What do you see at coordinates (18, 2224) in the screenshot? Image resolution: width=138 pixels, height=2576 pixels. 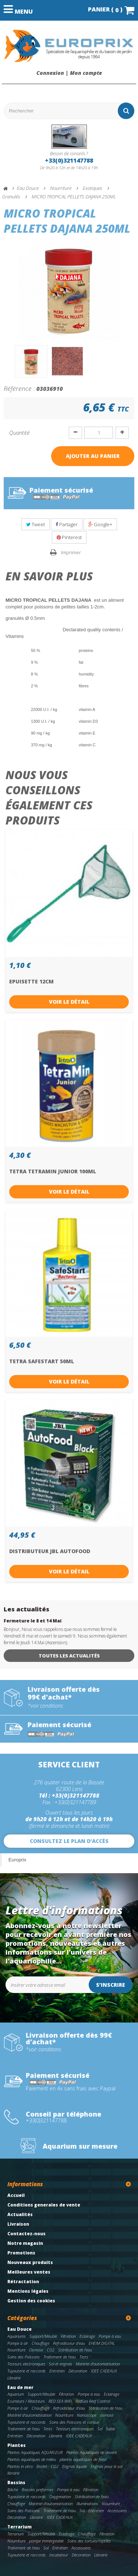 I see `Livraison` at bounding box center [18, 2224].